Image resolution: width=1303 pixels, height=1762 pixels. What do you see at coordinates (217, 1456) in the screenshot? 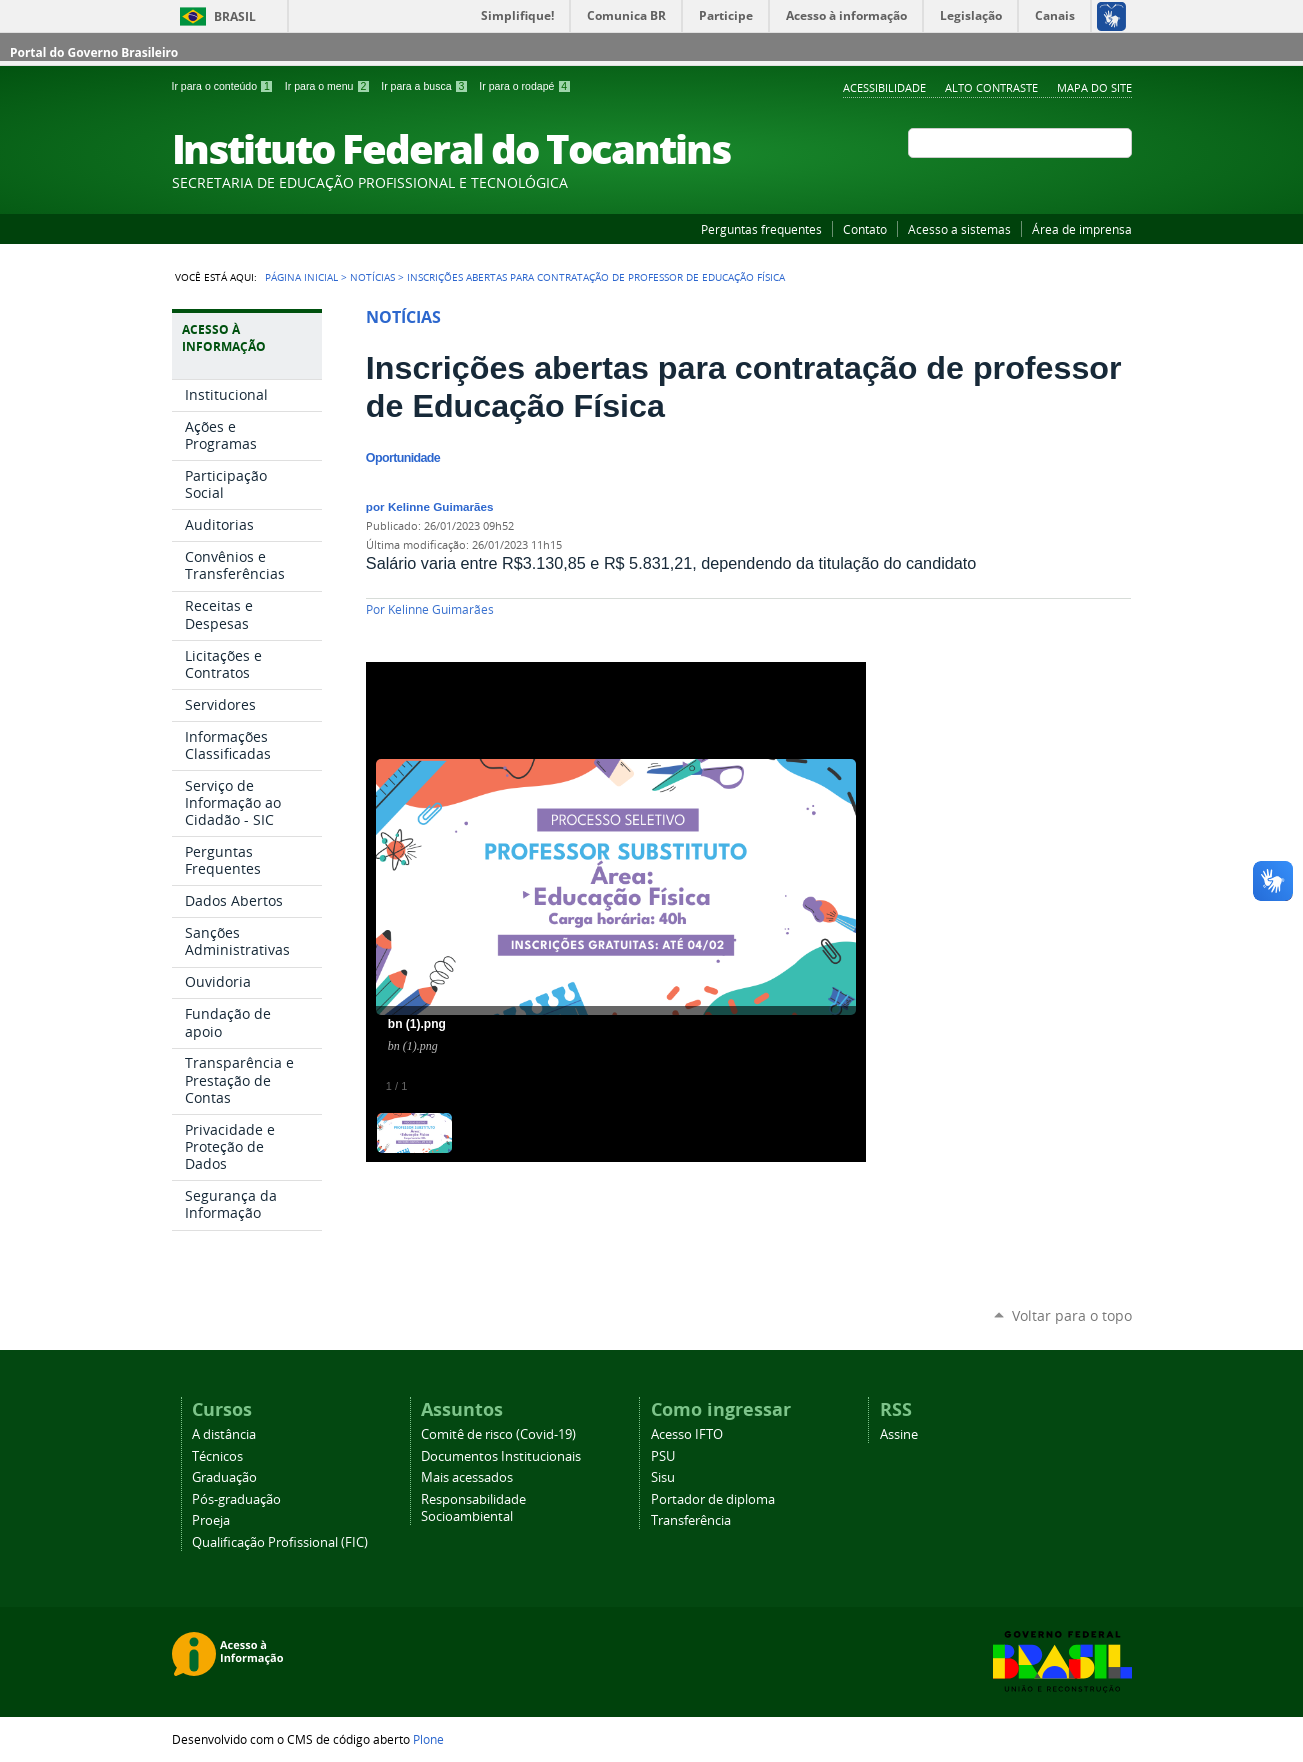
I see `Técnicos` at bounding box center [217, 1456].